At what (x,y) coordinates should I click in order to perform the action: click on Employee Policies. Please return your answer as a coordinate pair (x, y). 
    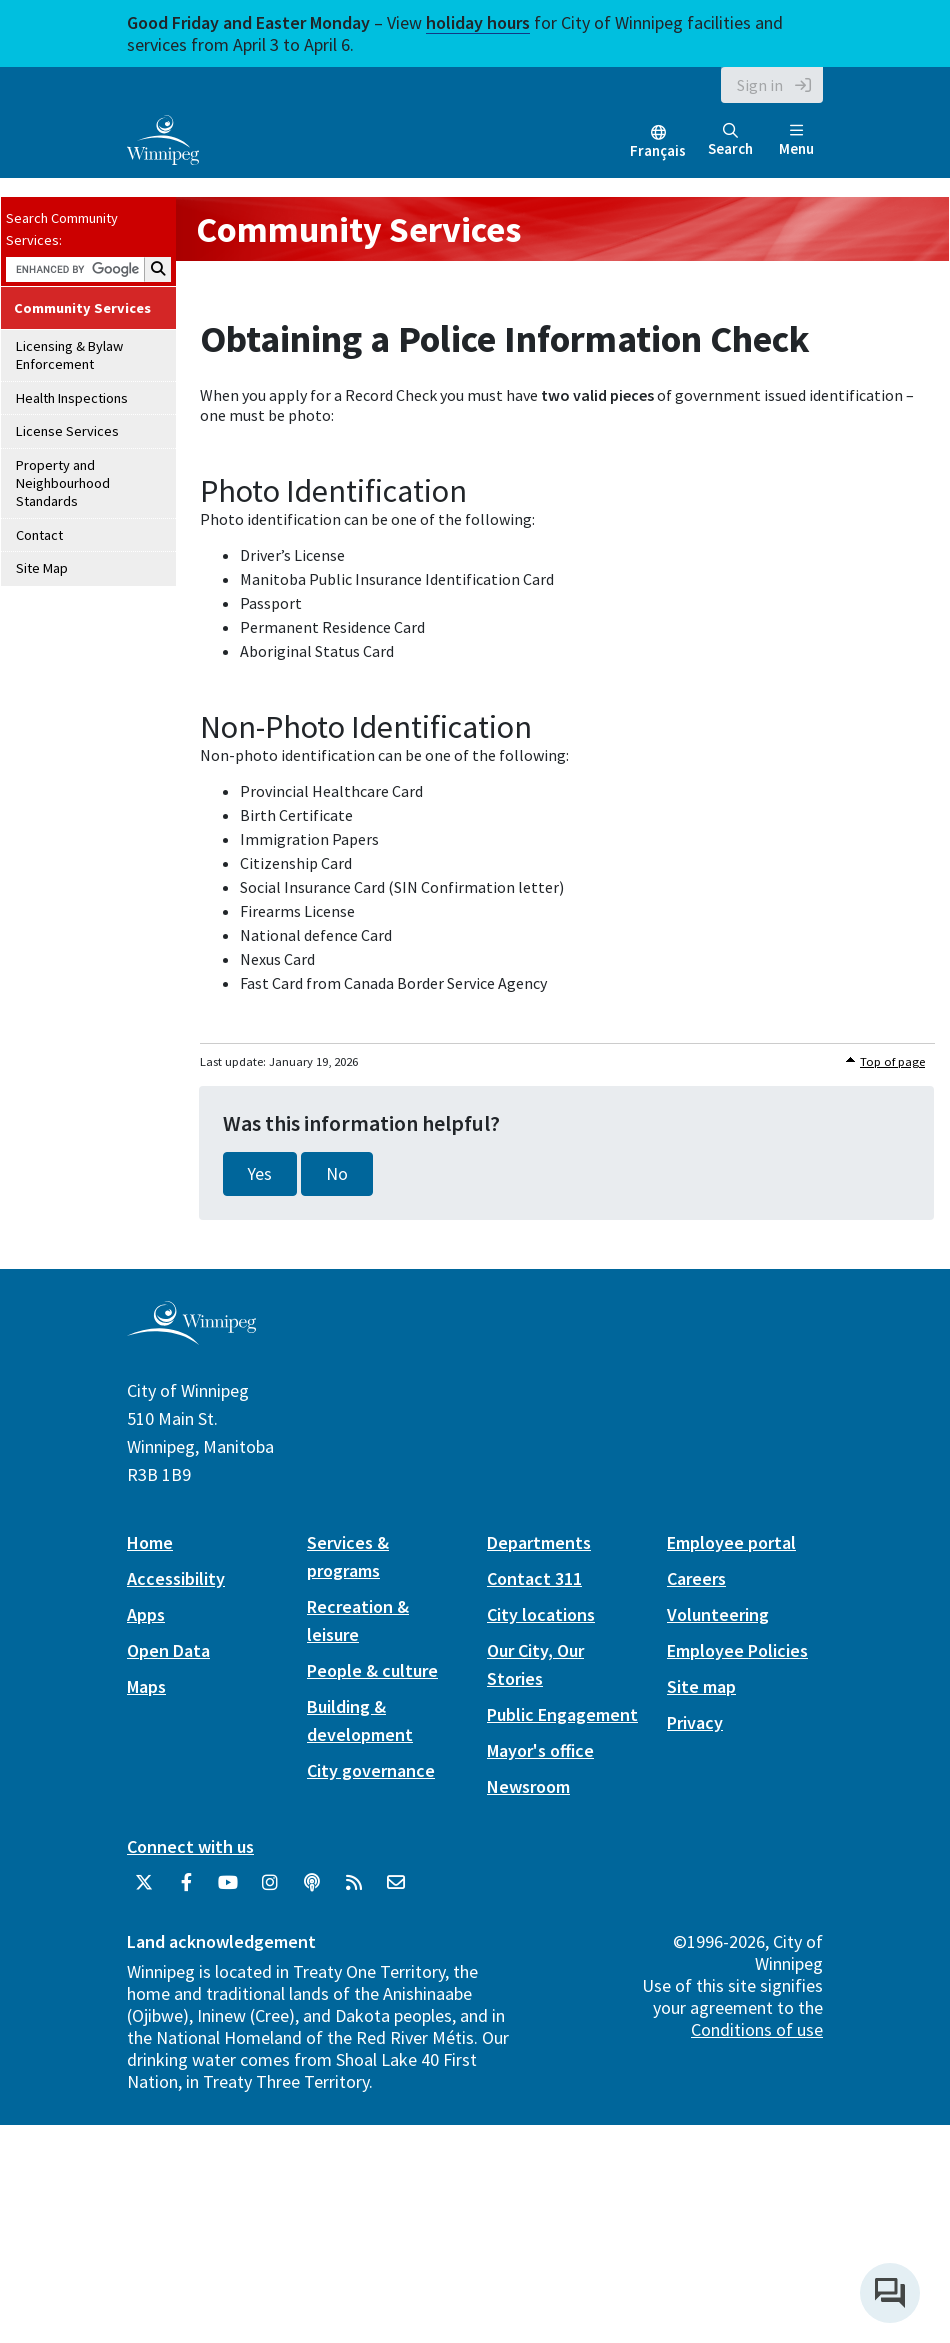
    Looking at the image, I should click on (737, 1650).